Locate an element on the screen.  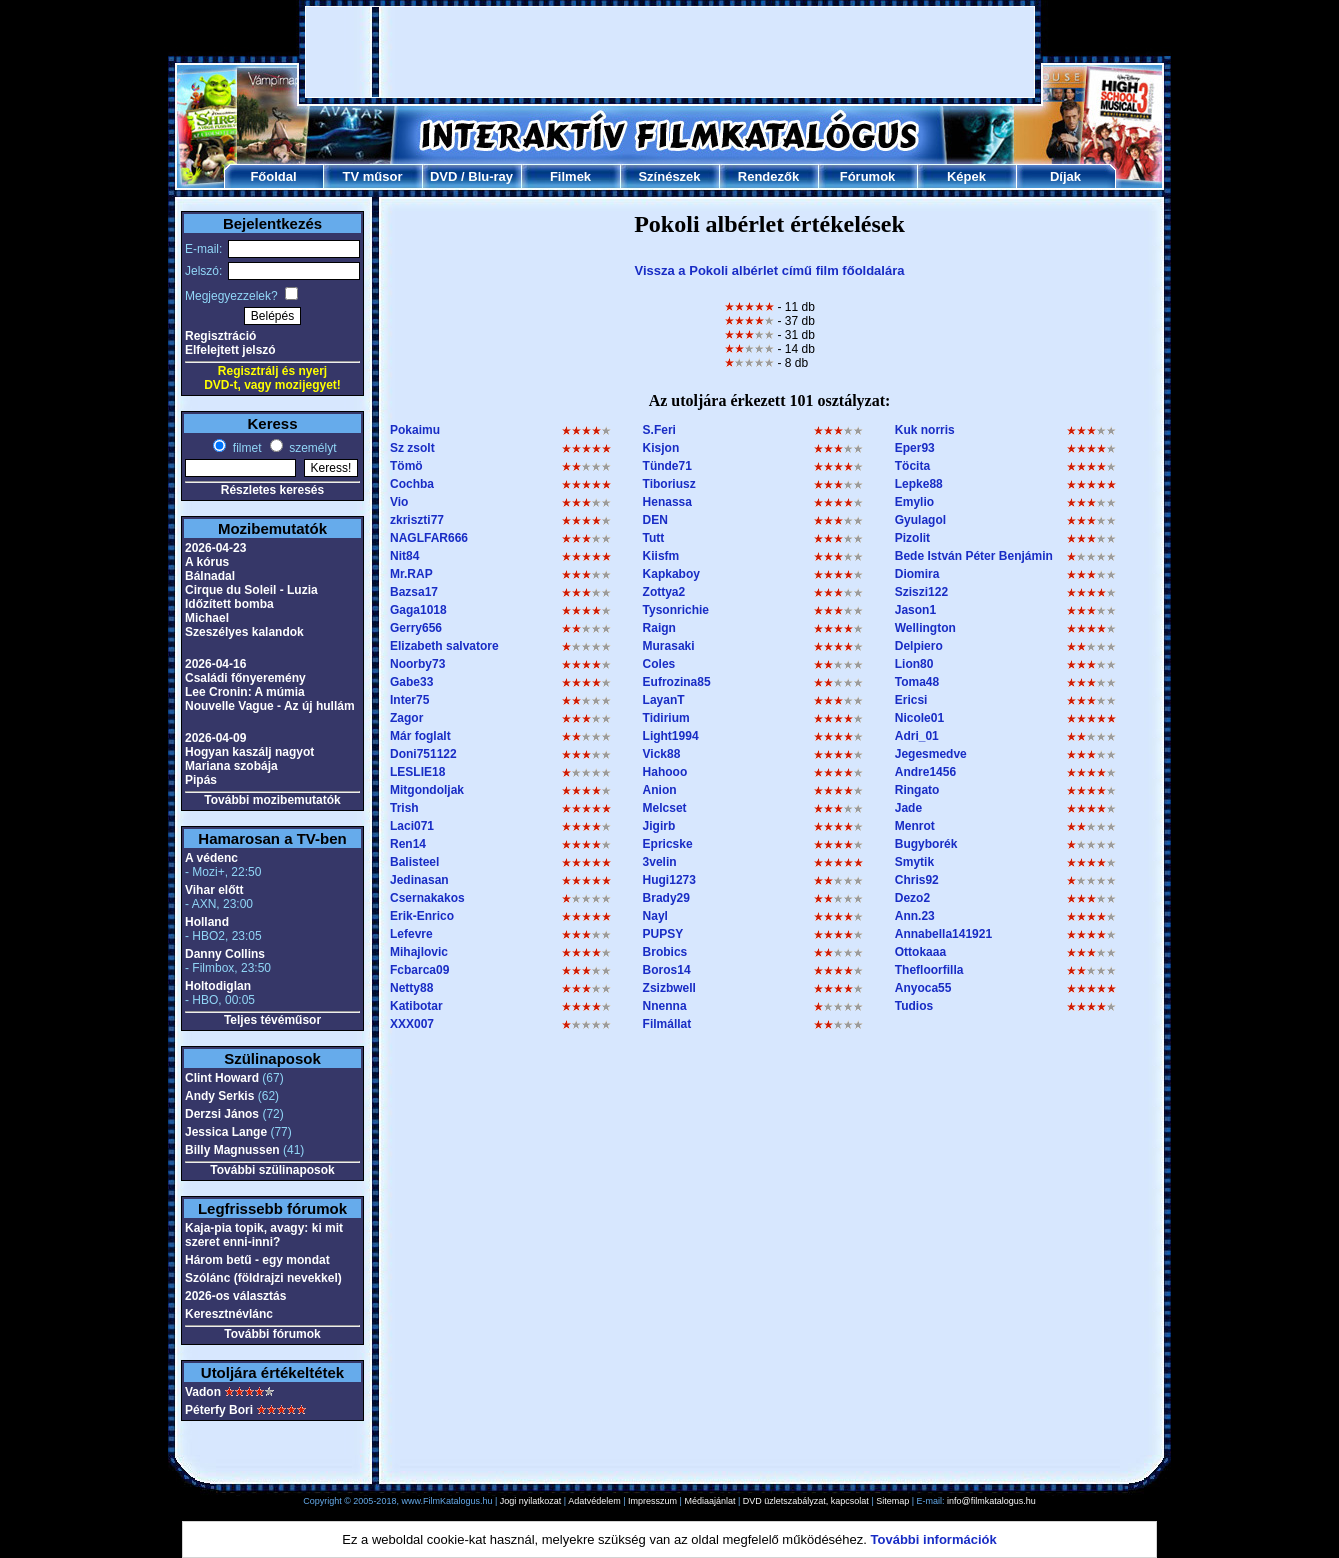
Időzített bomba is located at coordinates (229, 604).